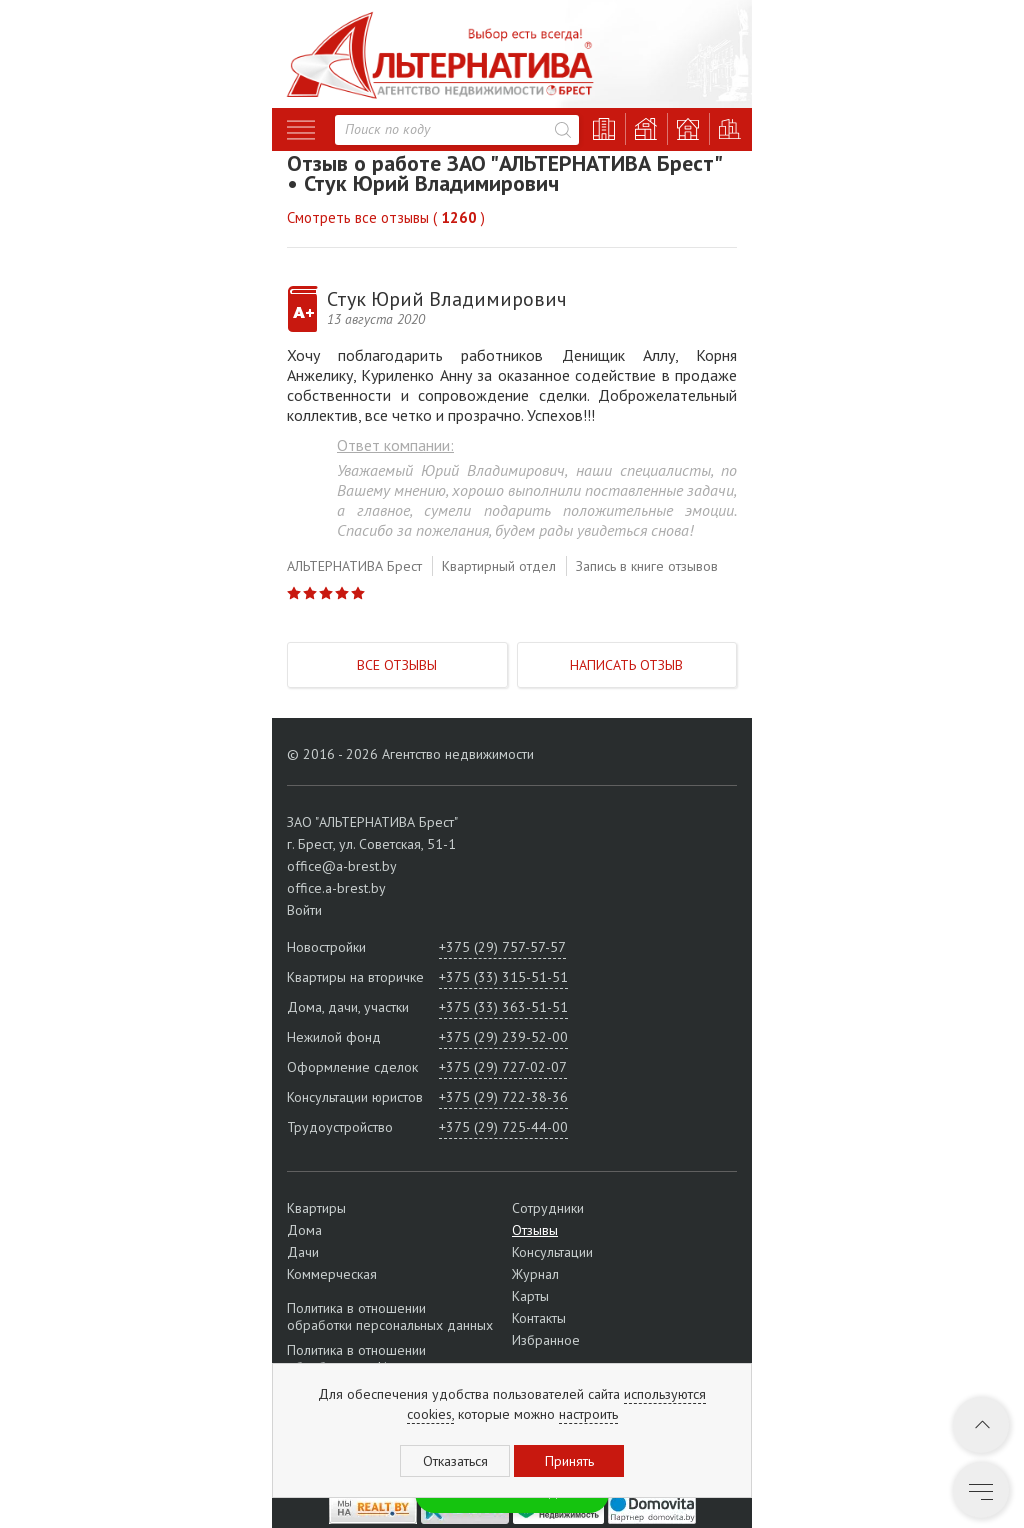 The height and width of the screenshot is (1528, 1024). What do you see at coordinates (548, 1208) in the screenshot?
I see `Сотрудники` at bounding box center [548, 1208].